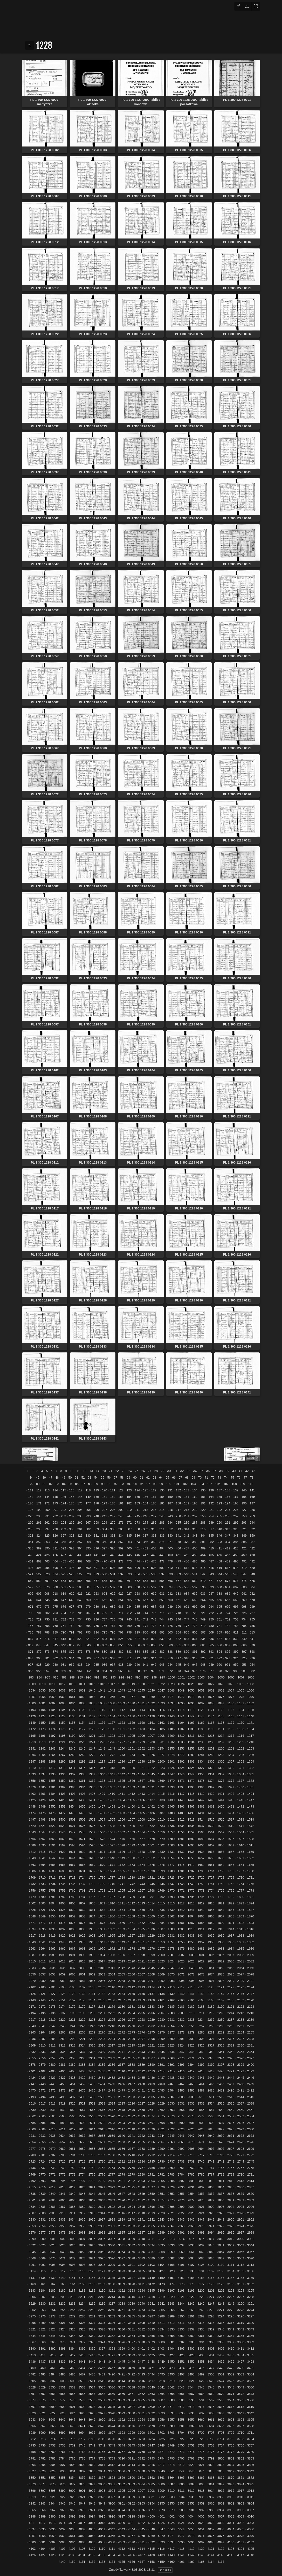 Image resolution: width=282 pixels, height=2576 pixels. Describe the element at coordinates (250, 2058) in the screenshot. I see `2377` at that location.